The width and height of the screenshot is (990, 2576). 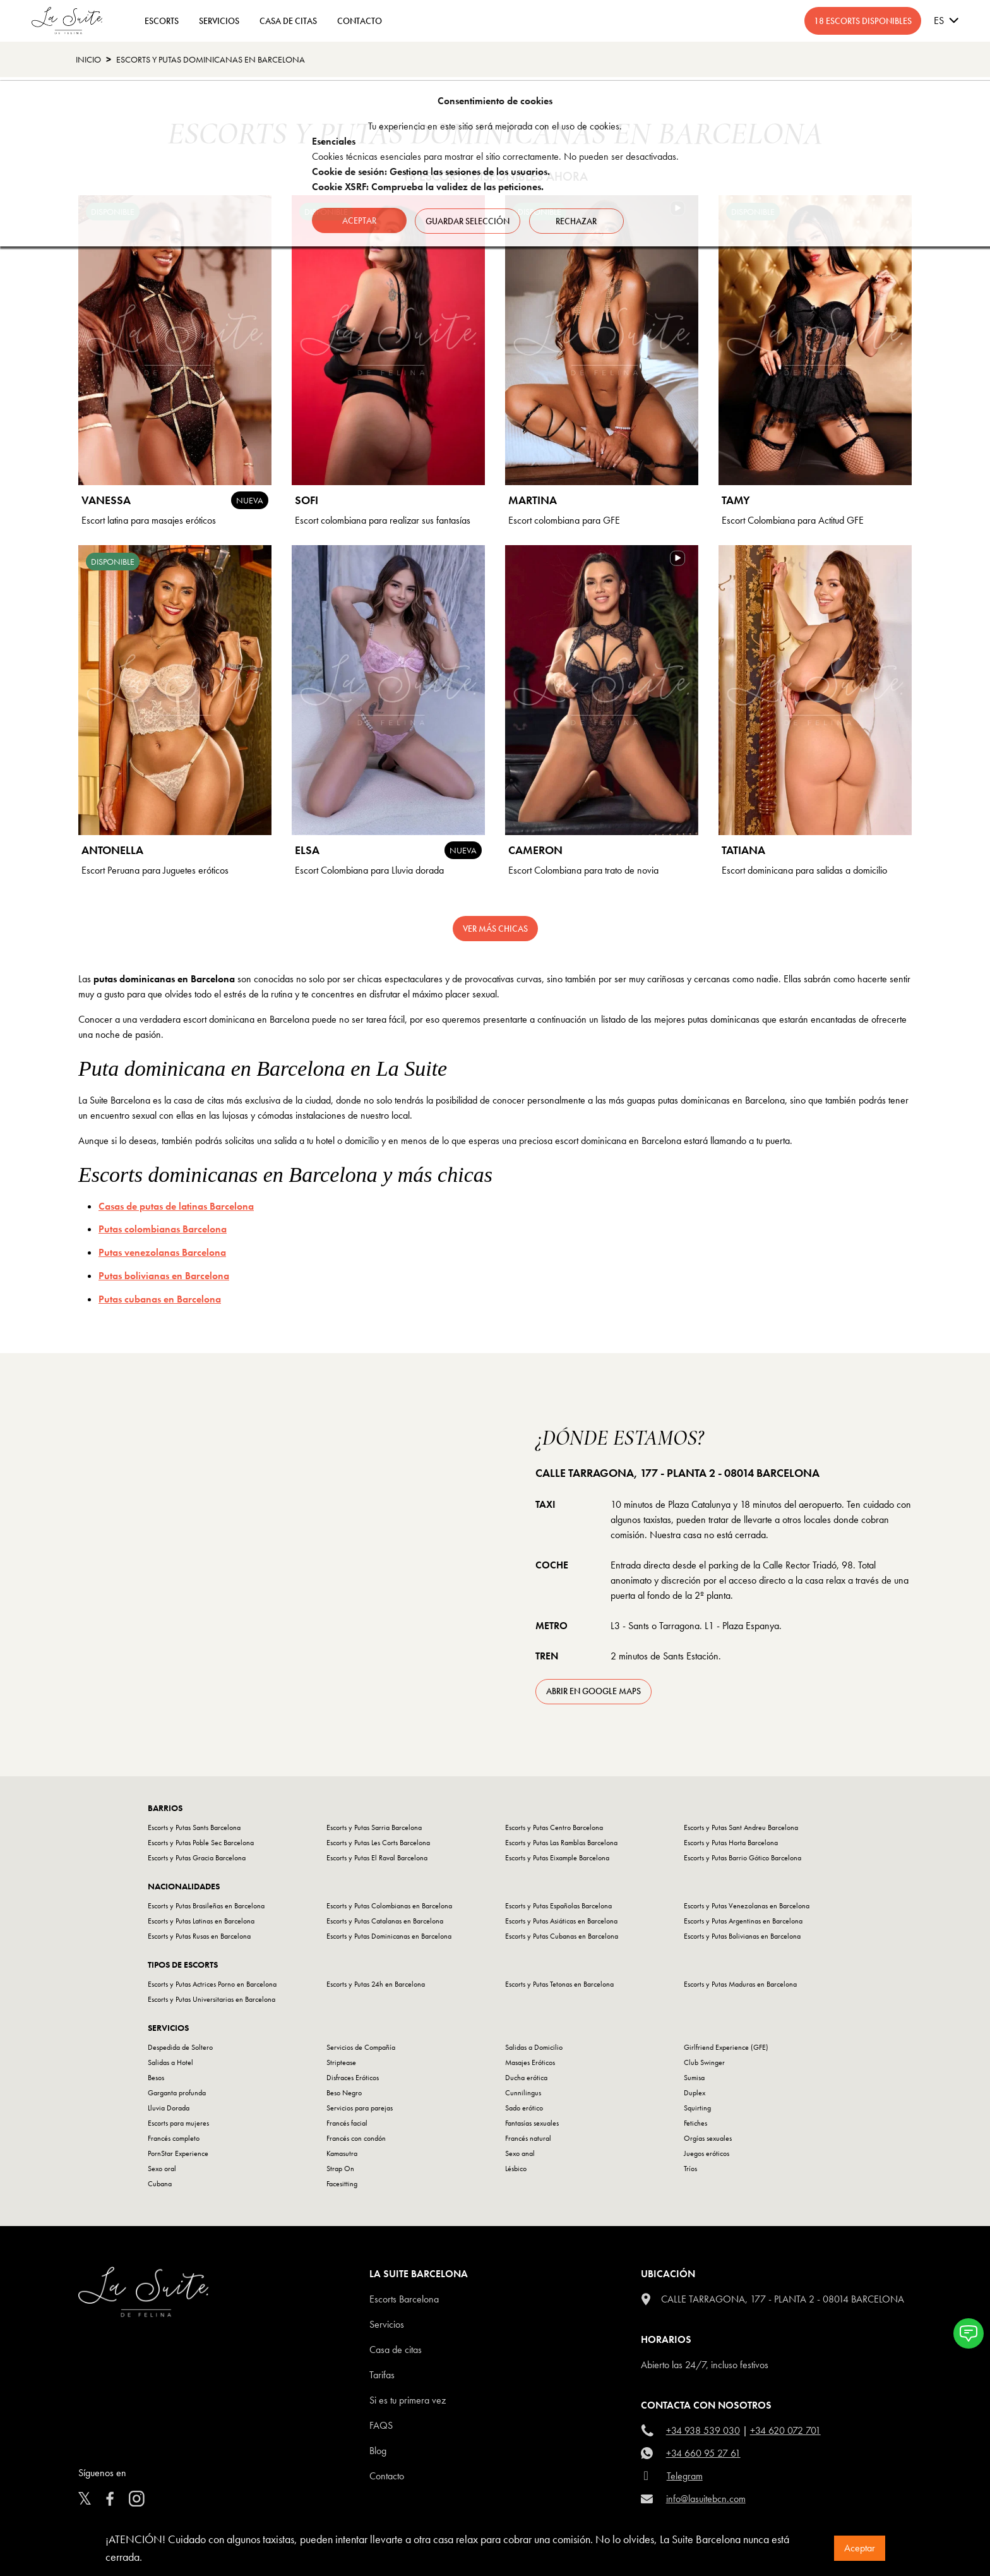 What do you see at coordinates (344, 2093) in the screenshot?
I see `Beso Negro` at bounding box center [344, 2093].